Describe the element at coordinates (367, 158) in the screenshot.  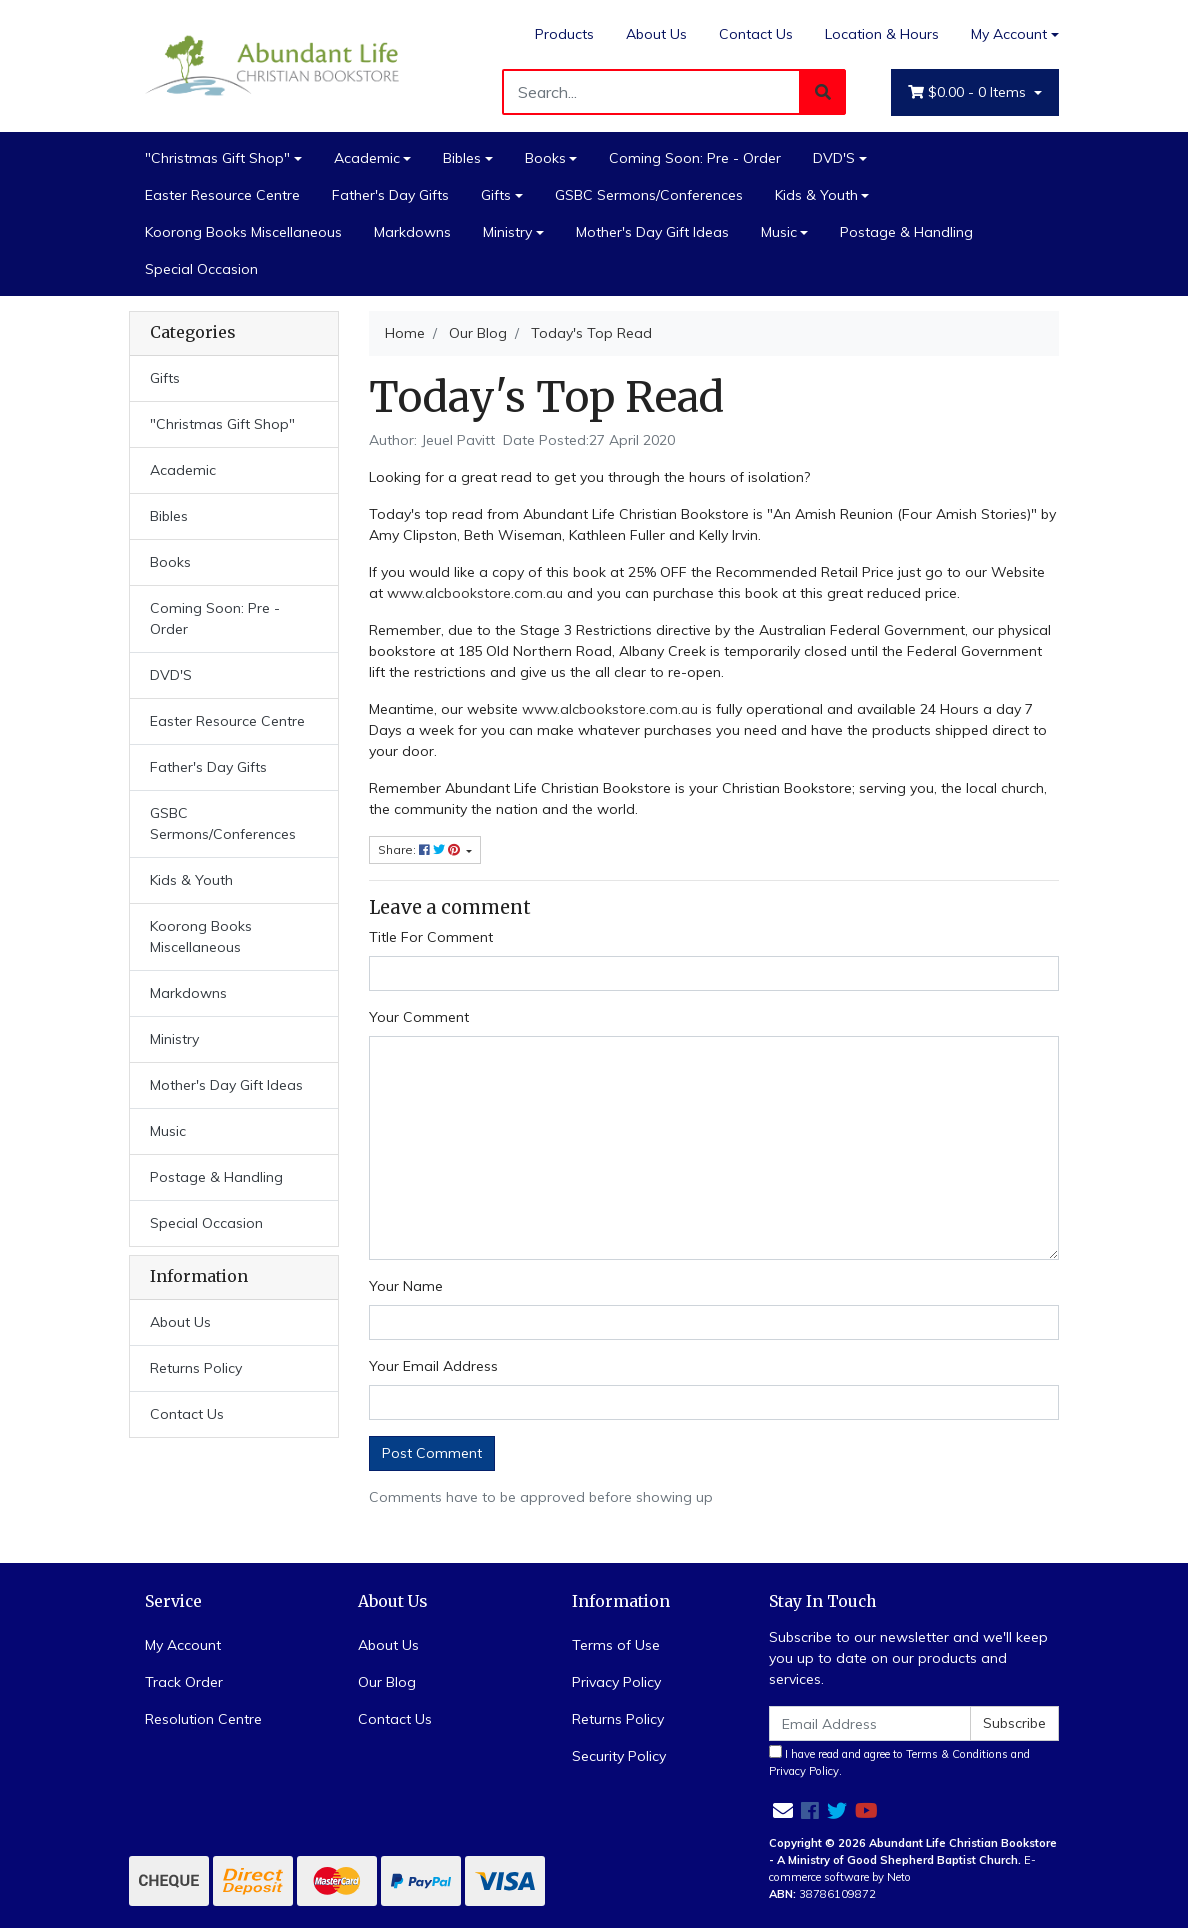
I see `Academic` at that location.